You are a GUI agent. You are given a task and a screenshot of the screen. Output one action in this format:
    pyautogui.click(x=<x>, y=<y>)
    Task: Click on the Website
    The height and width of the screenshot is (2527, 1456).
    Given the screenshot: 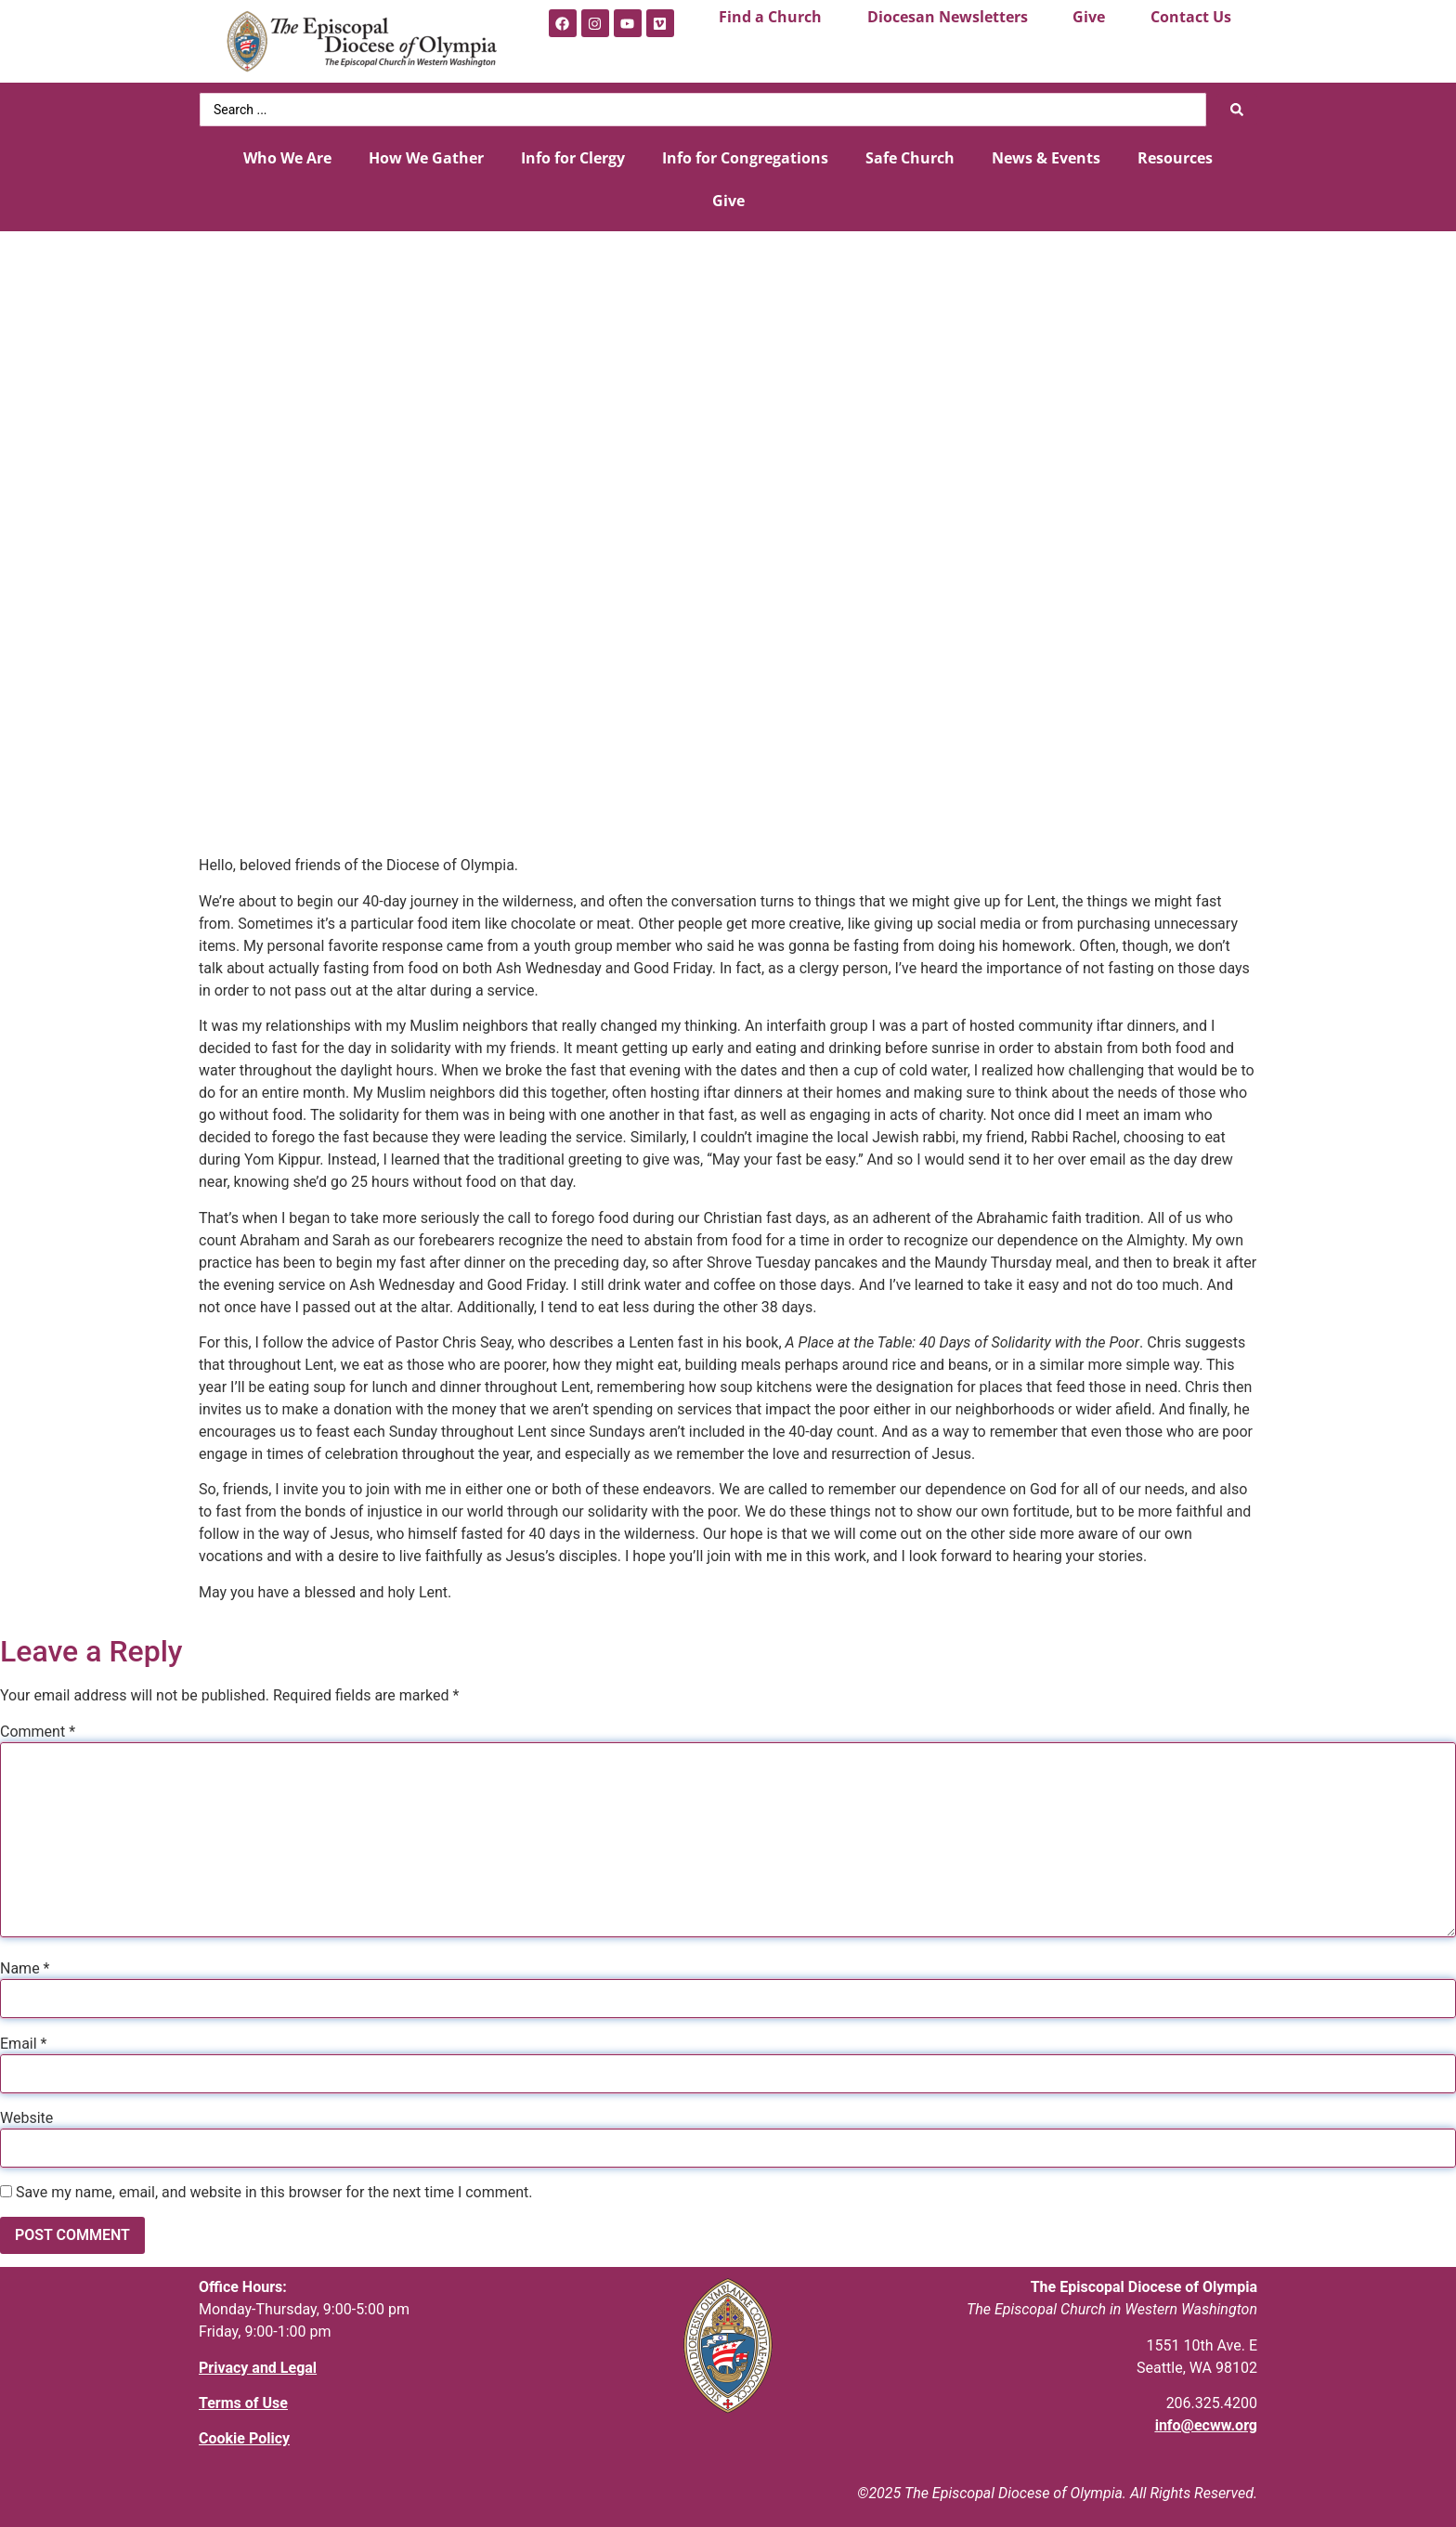 What is the action you would take?
    pyautogui.click(x=26, y=2118)
    